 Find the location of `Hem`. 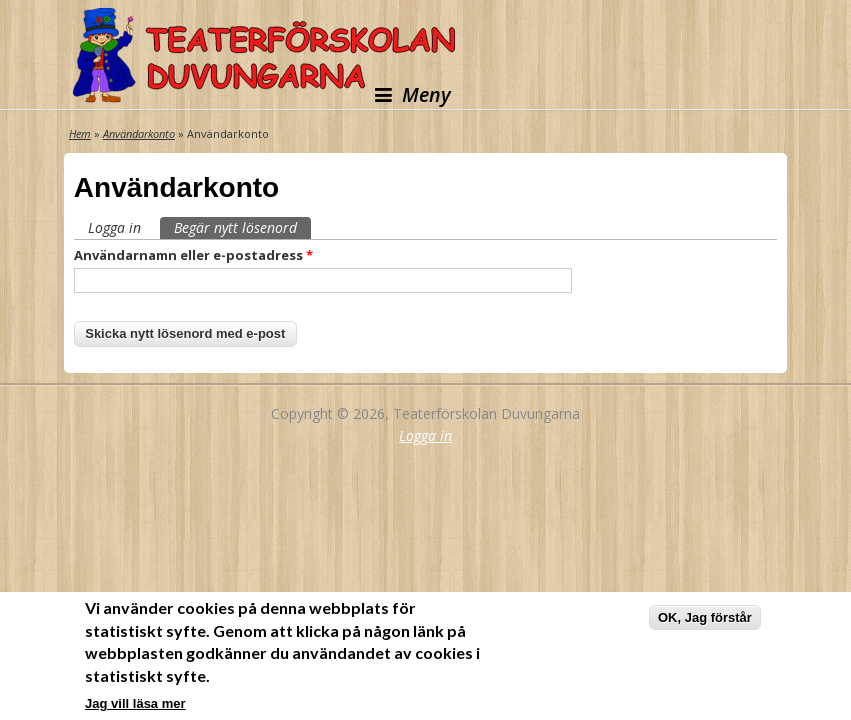

Hem is located at coordinates (80, 133).